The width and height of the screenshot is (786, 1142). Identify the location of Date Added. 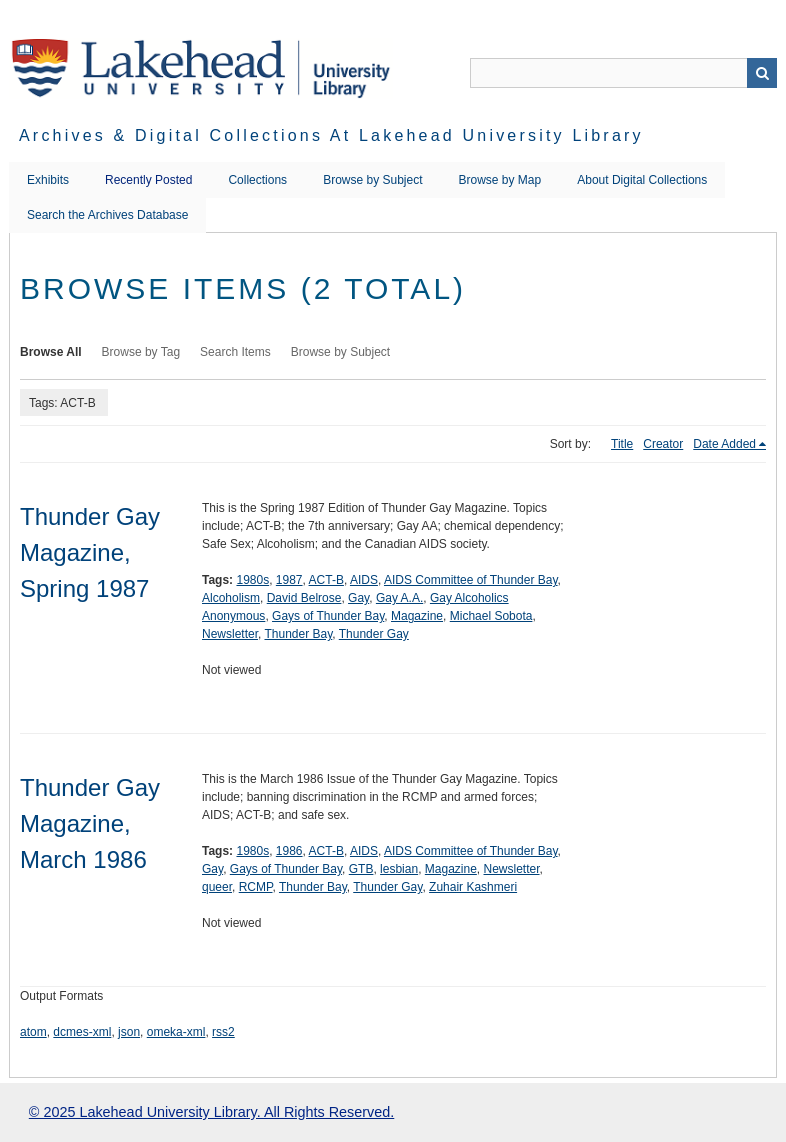
(724, 444).